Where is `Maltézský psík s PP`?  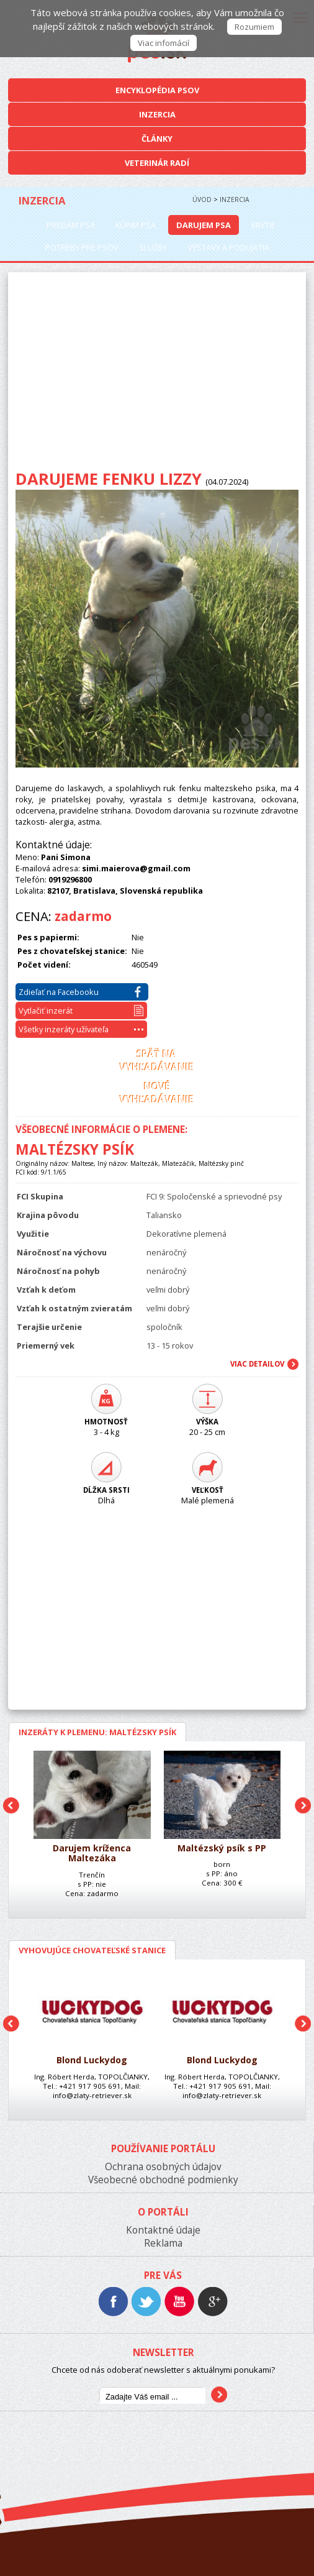 Maltézský psík s PP is located at coordinates (221, 1848).